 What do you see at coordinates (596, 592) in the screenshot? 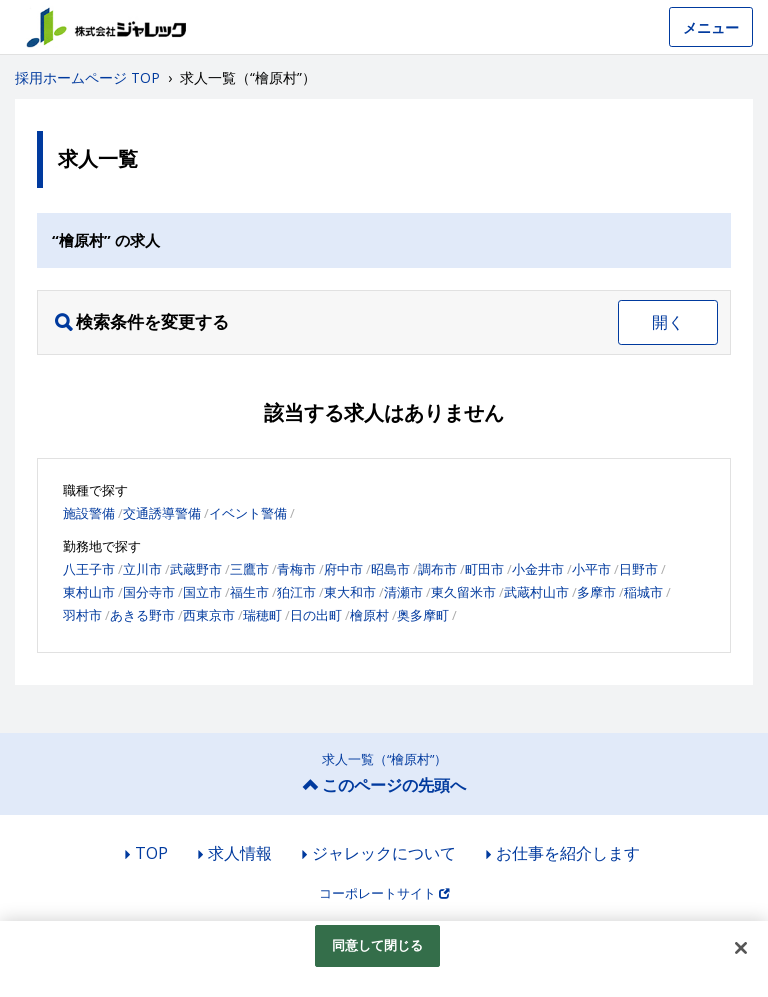
I see `多摩市` at bounding box center [596, 592].